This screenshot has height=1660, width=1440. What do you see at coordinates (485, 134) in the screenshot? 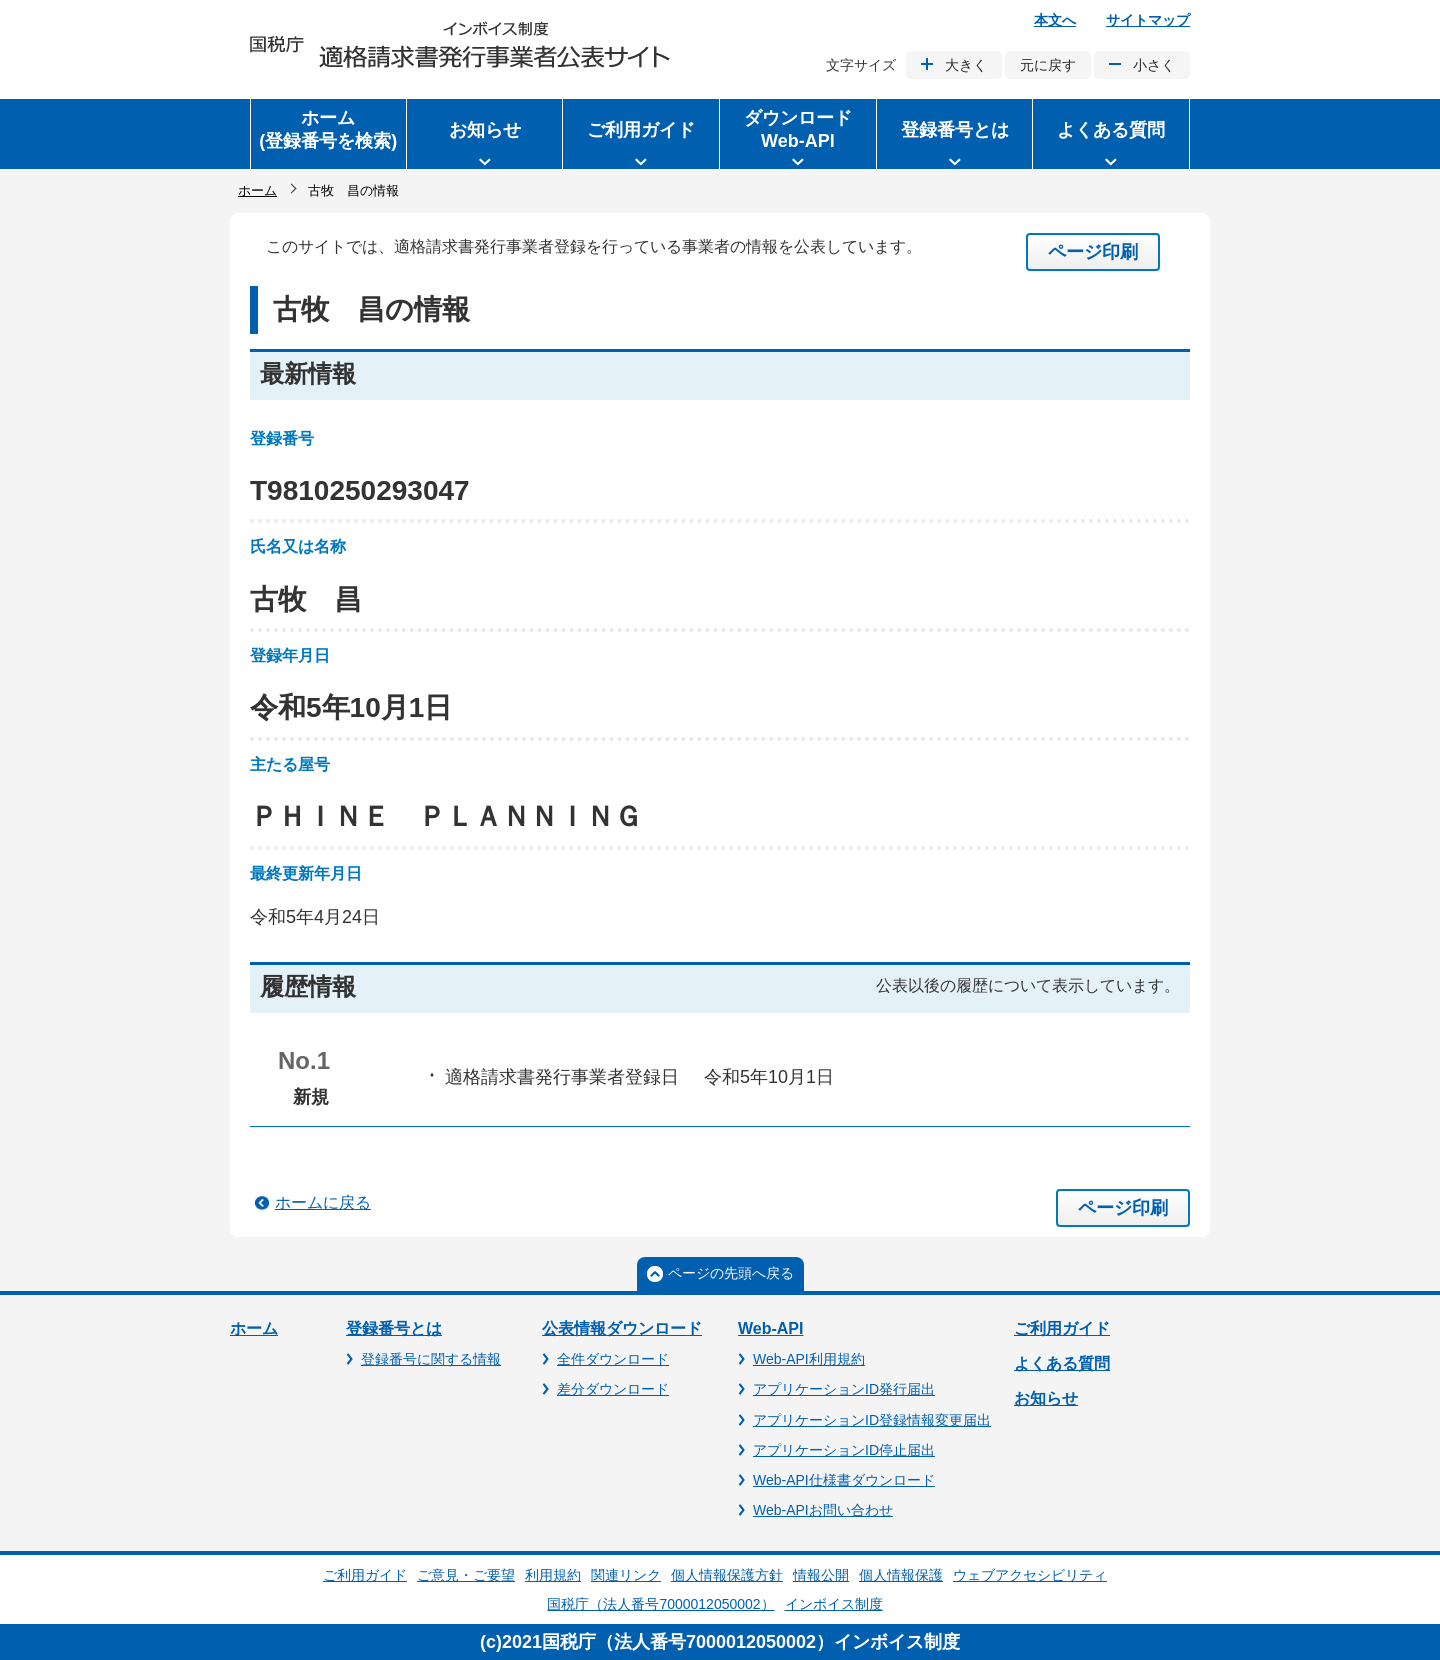
I see `[button]` at bounding box center [485, 134].